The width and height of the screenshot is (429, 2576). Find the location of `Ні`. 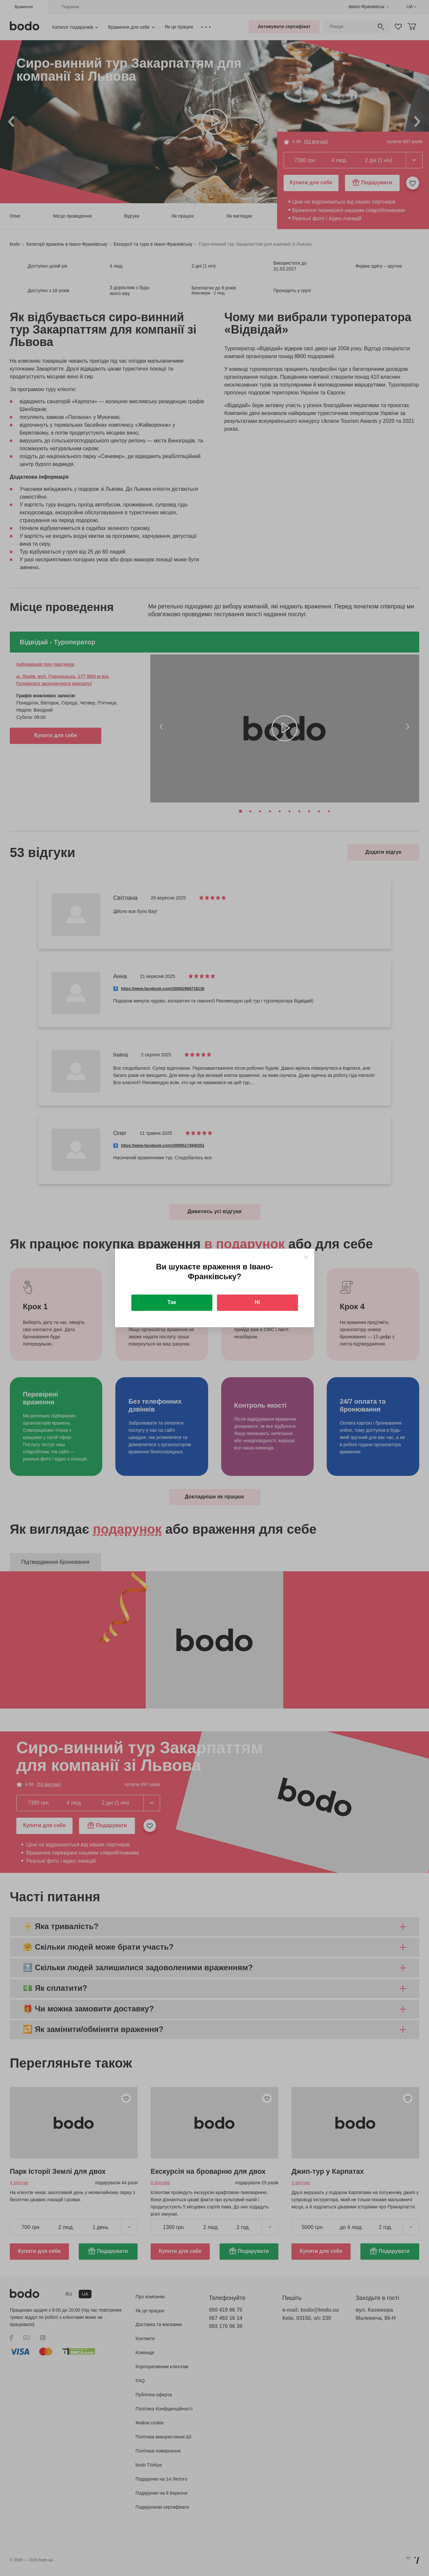

Ні is located at coordinates (257, 1302).